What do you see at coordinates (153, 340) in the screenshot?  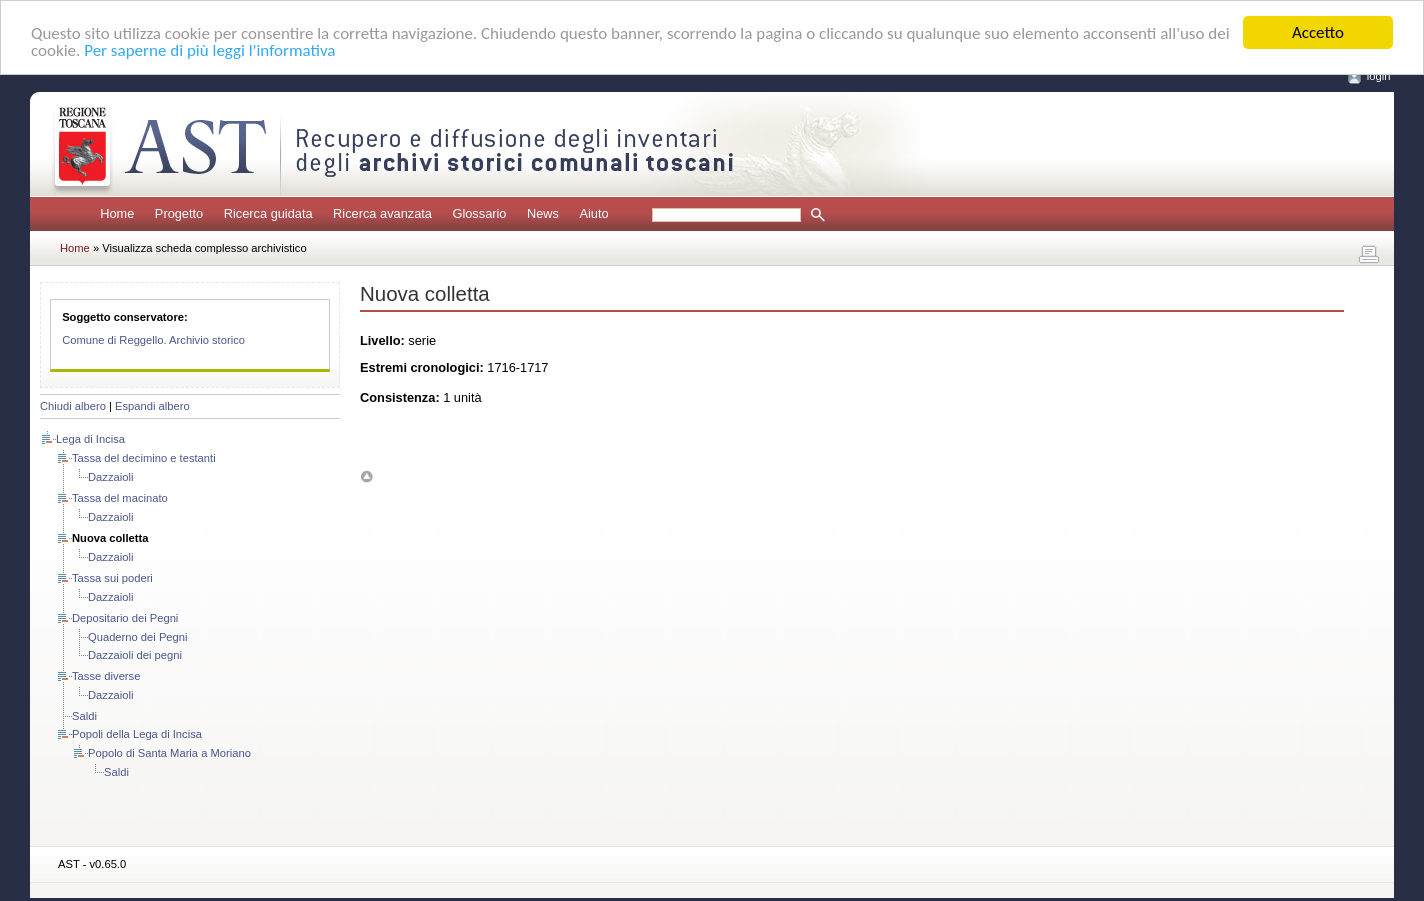 I see `Comune di Reggello. Archivio storico` at bounding box center [153, 340].